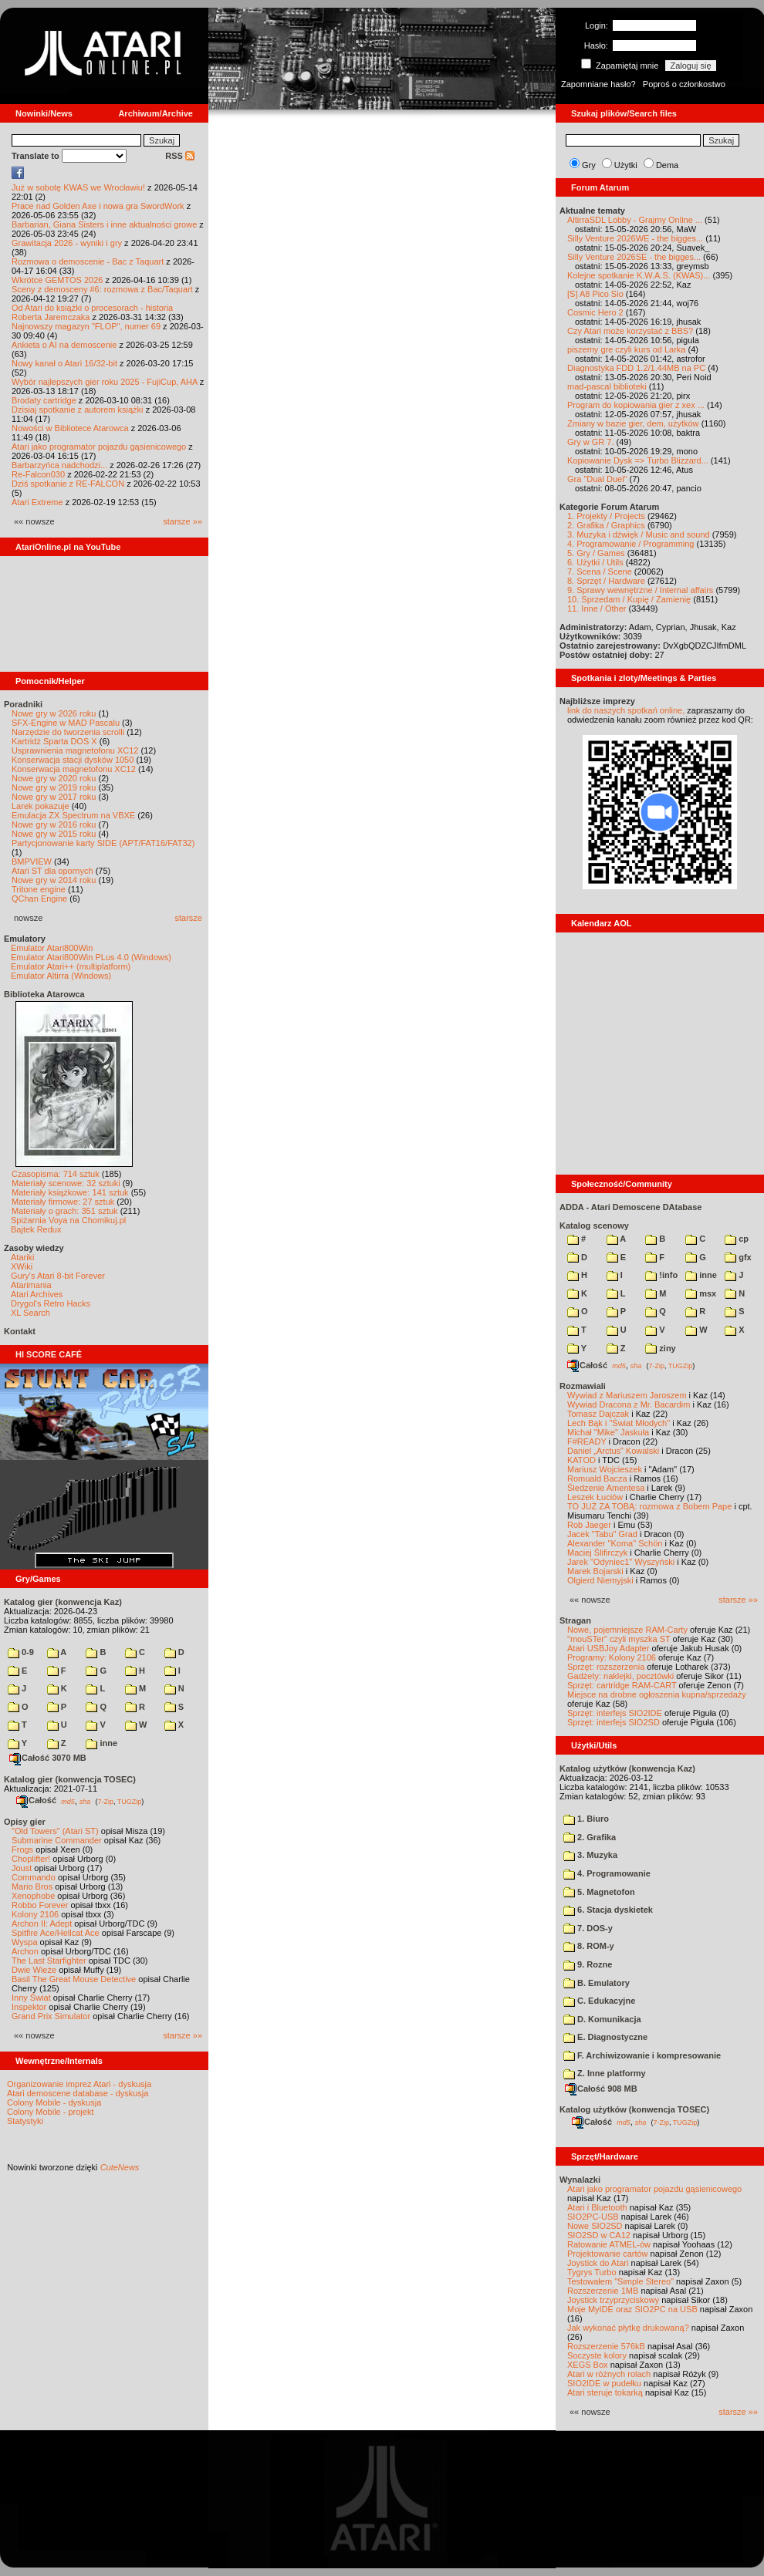 Image resolution: width=764 pixels, height=2576 pixels. I want to click on Silly Venture 2026WE - the bigges..., so click(635, 238).